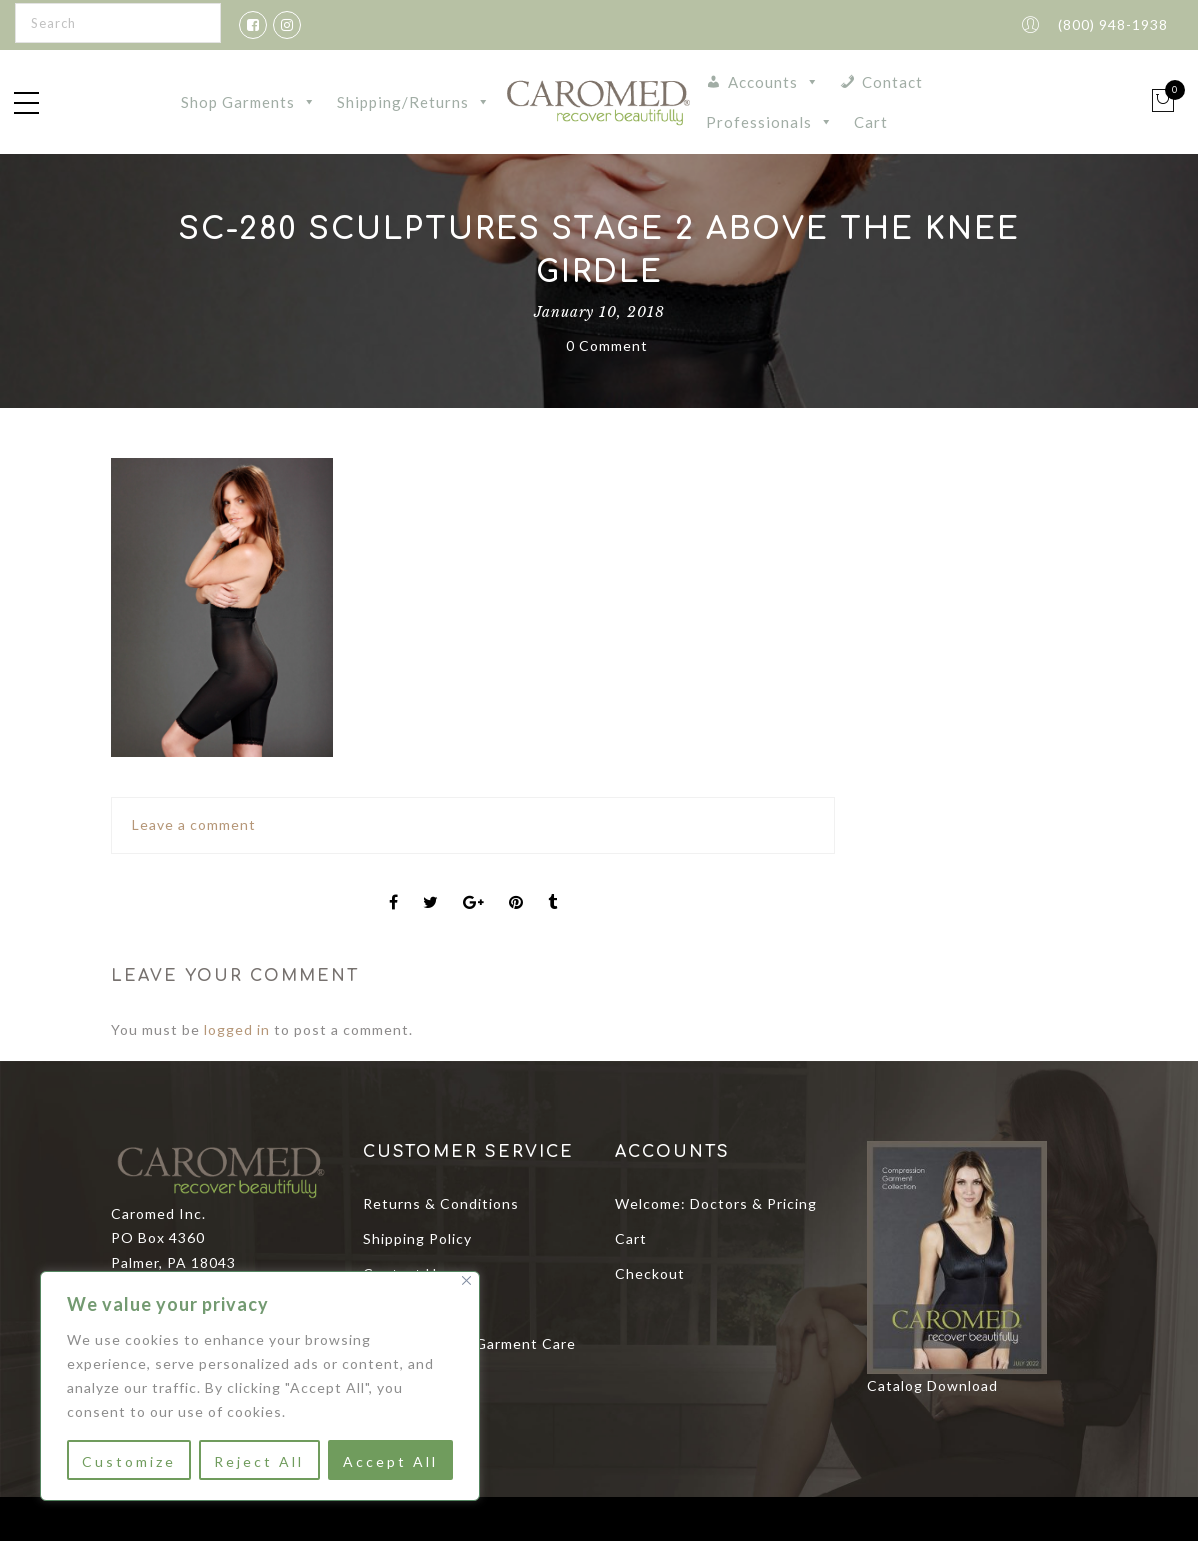 Image resolution: width=1198 pixels, height=1541 pixels. Describe the element at coordinates (466, 1280) in the screenshot. I see `[Close]` at that location.